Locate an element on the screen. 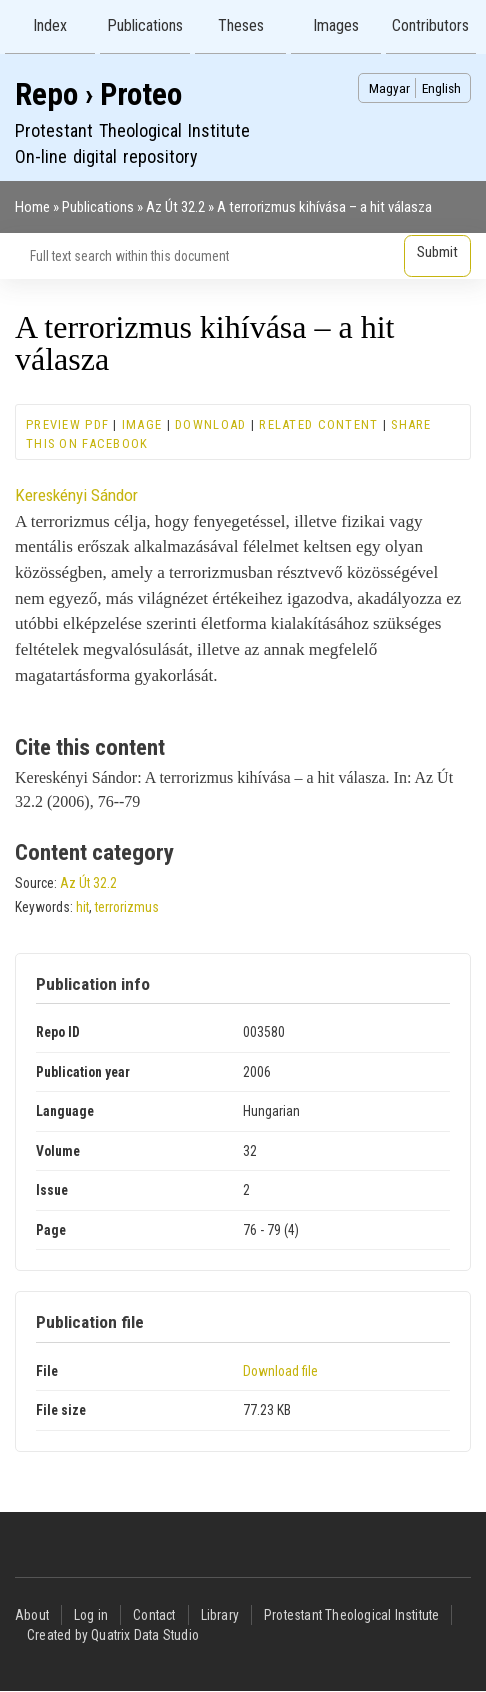  Preview PDF is located at coordinates (67, 424).